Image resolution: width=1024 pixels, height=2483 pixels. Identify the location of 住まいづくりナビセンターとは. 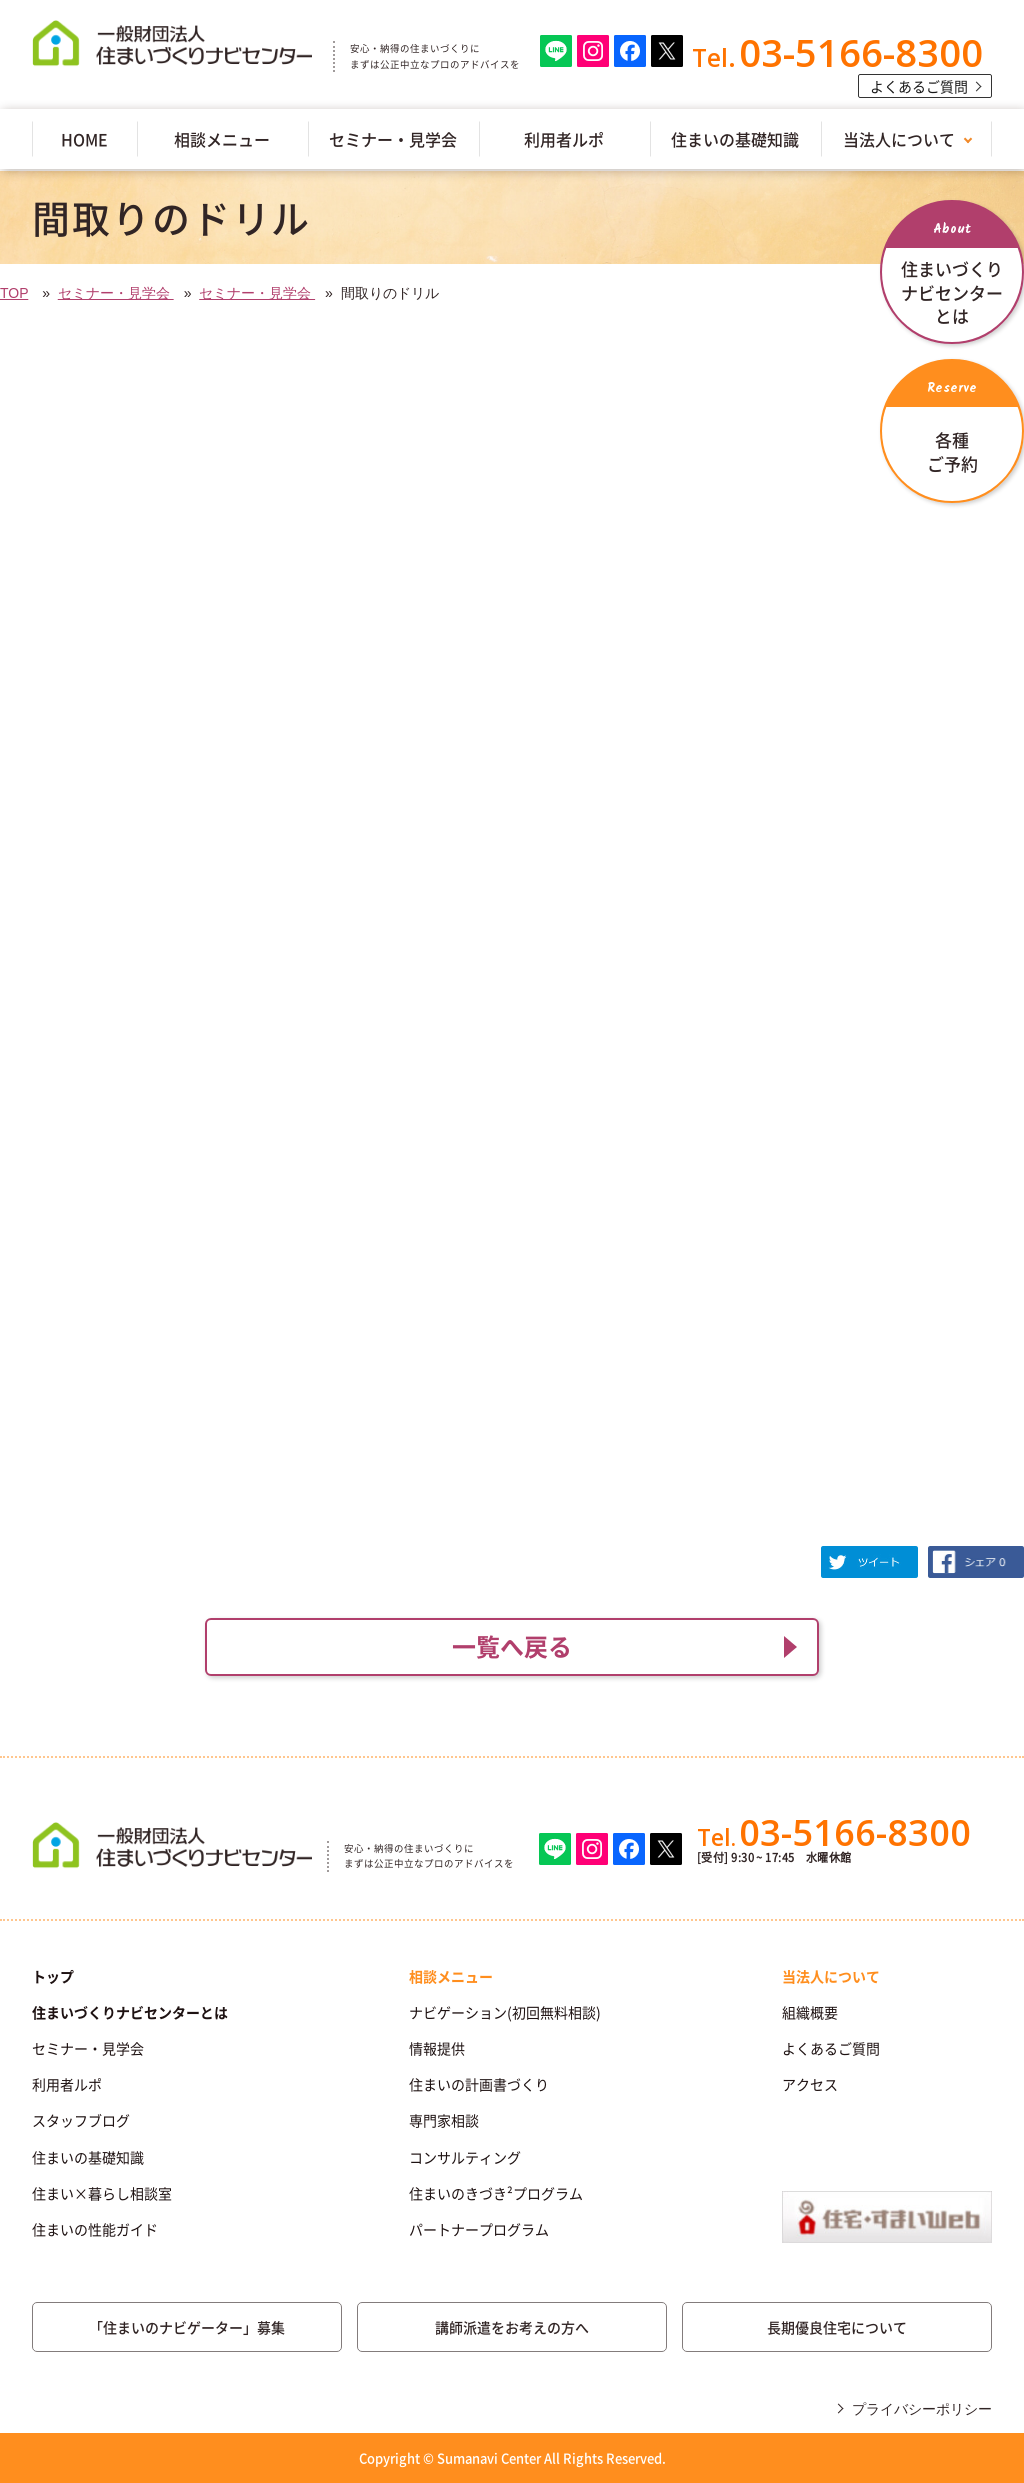
(130, 2012).